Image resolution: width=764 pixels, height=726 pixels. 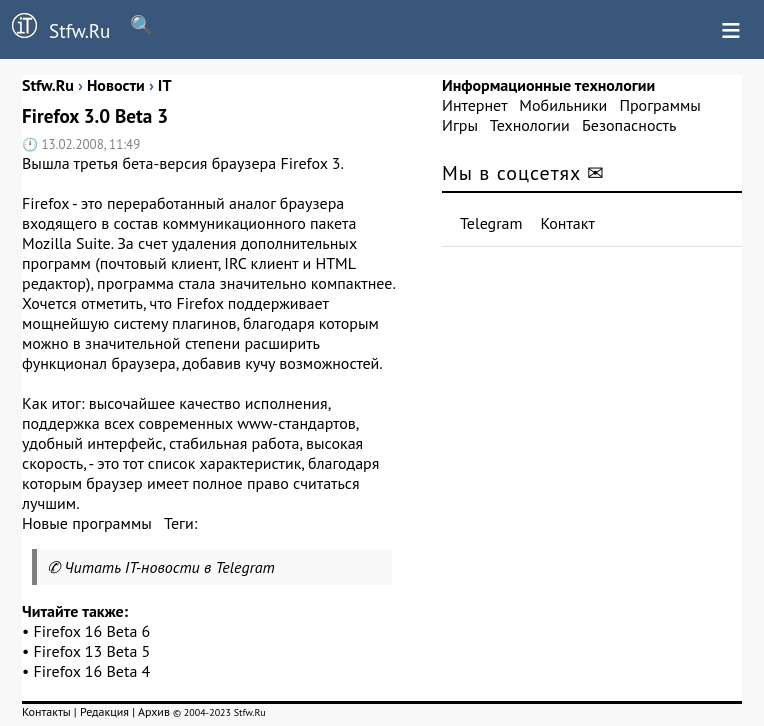 I want to click on Безопасность, so click(x=629, y=125).